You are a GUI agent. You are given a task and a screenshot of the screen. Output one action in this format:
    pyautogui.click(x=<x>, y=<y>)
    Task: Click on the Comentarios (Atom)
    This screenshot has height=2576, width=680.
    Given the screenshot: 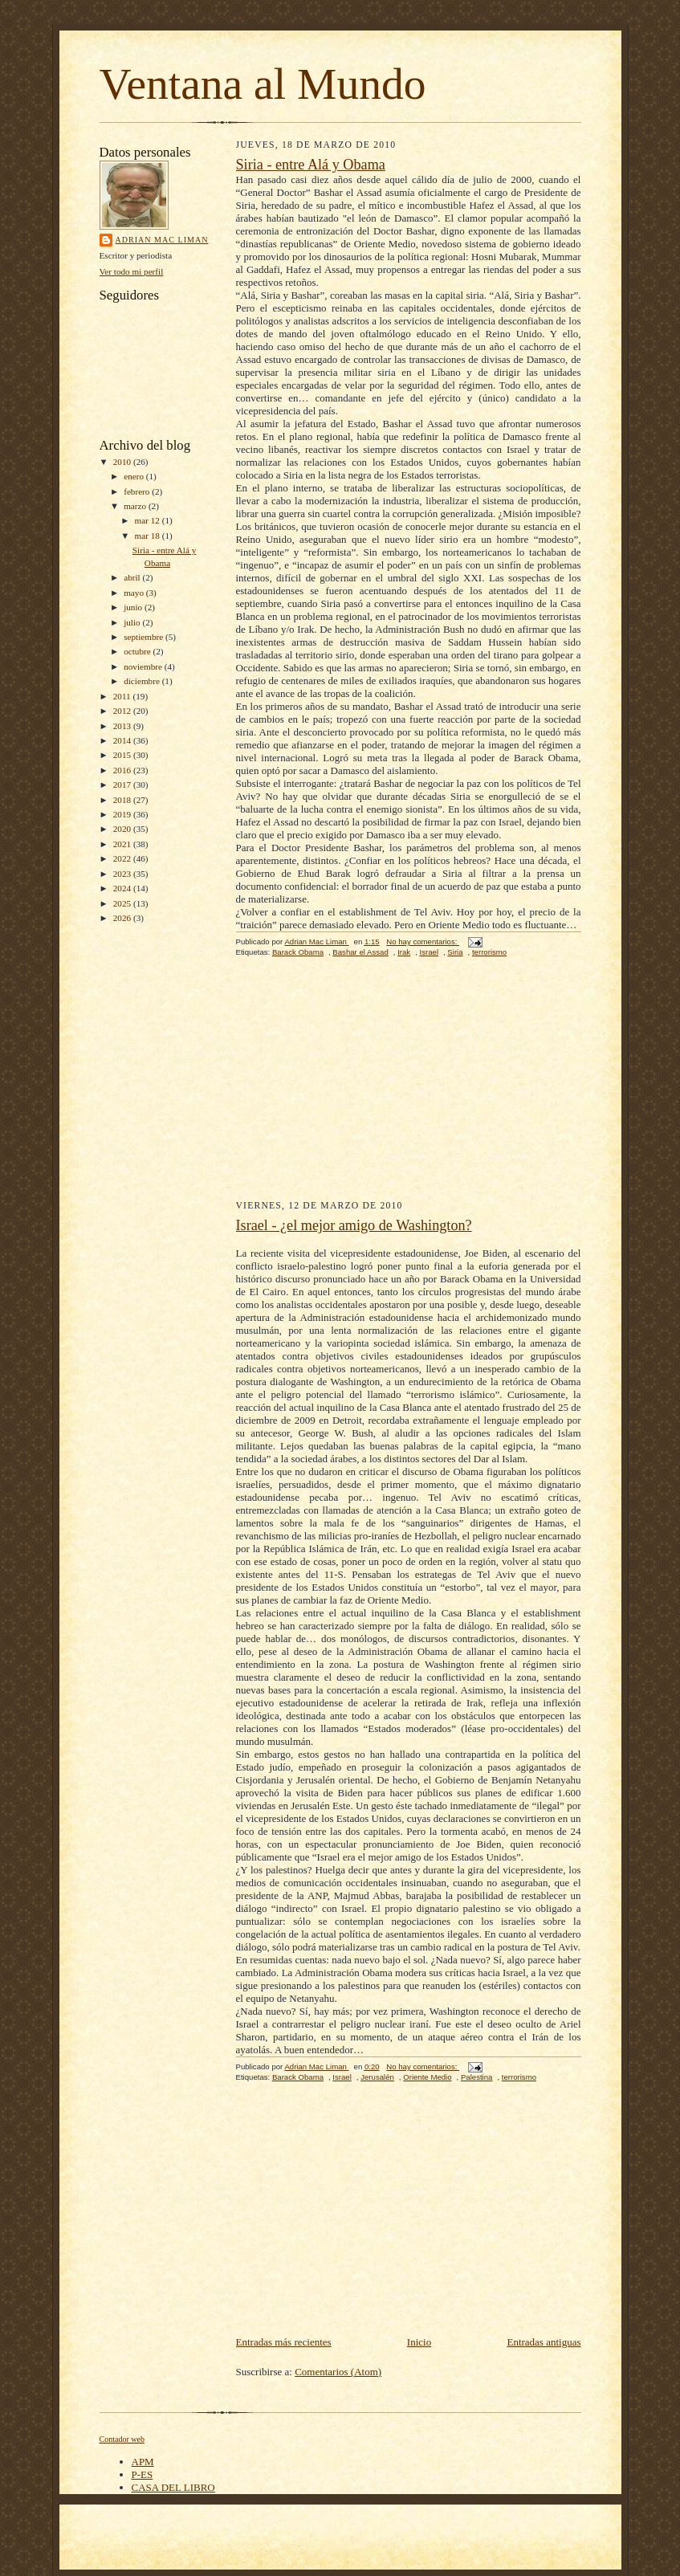 What is the action you would take?
    pyautogui.click(x=338, y=2372)
    